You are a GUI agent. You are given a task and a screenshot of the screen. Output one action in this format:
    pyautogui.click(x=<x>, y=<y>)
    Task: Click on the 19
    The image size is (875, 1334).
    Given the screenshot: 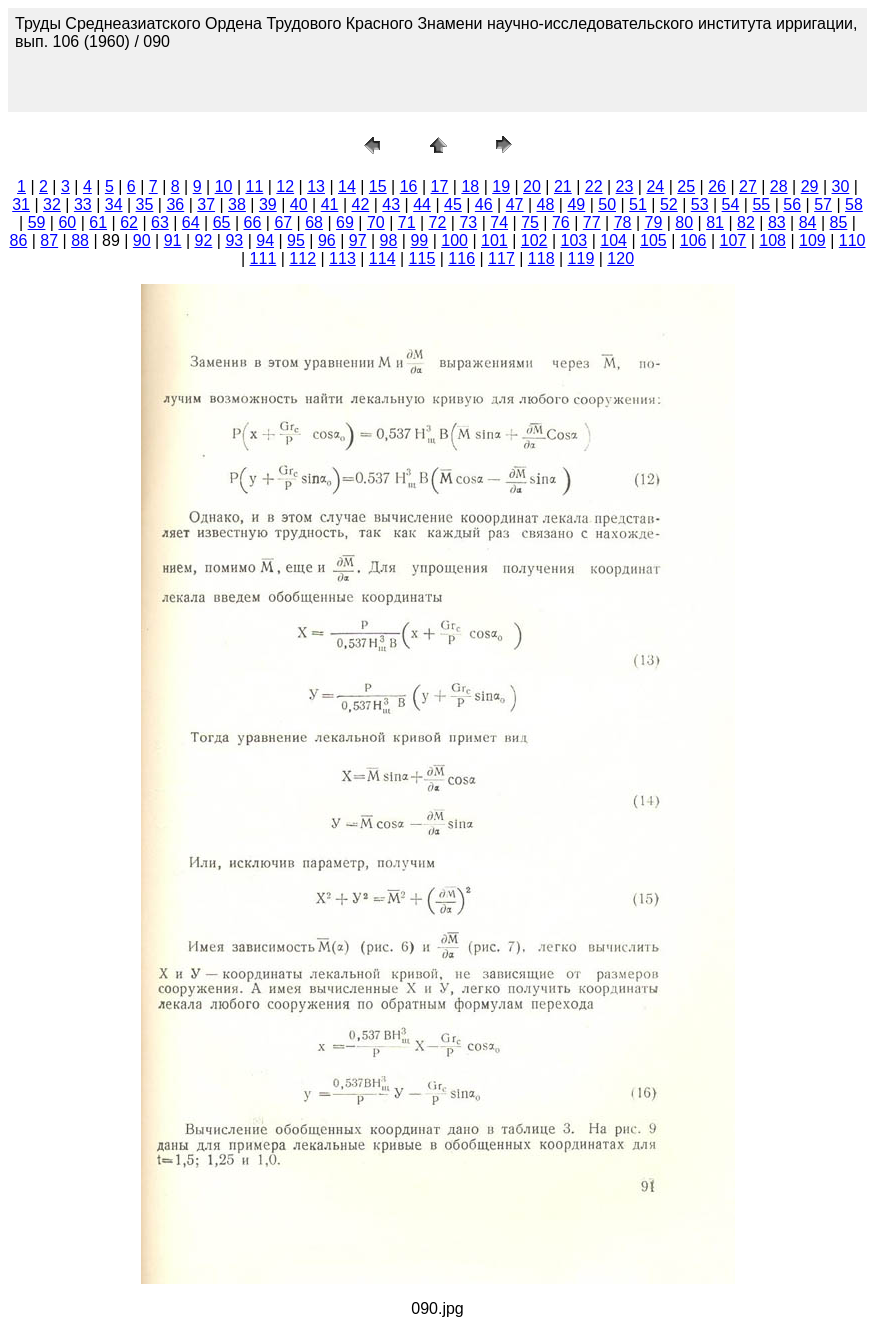 What is the action you would take?
    pyautogui.click(x=501, y=186)
    